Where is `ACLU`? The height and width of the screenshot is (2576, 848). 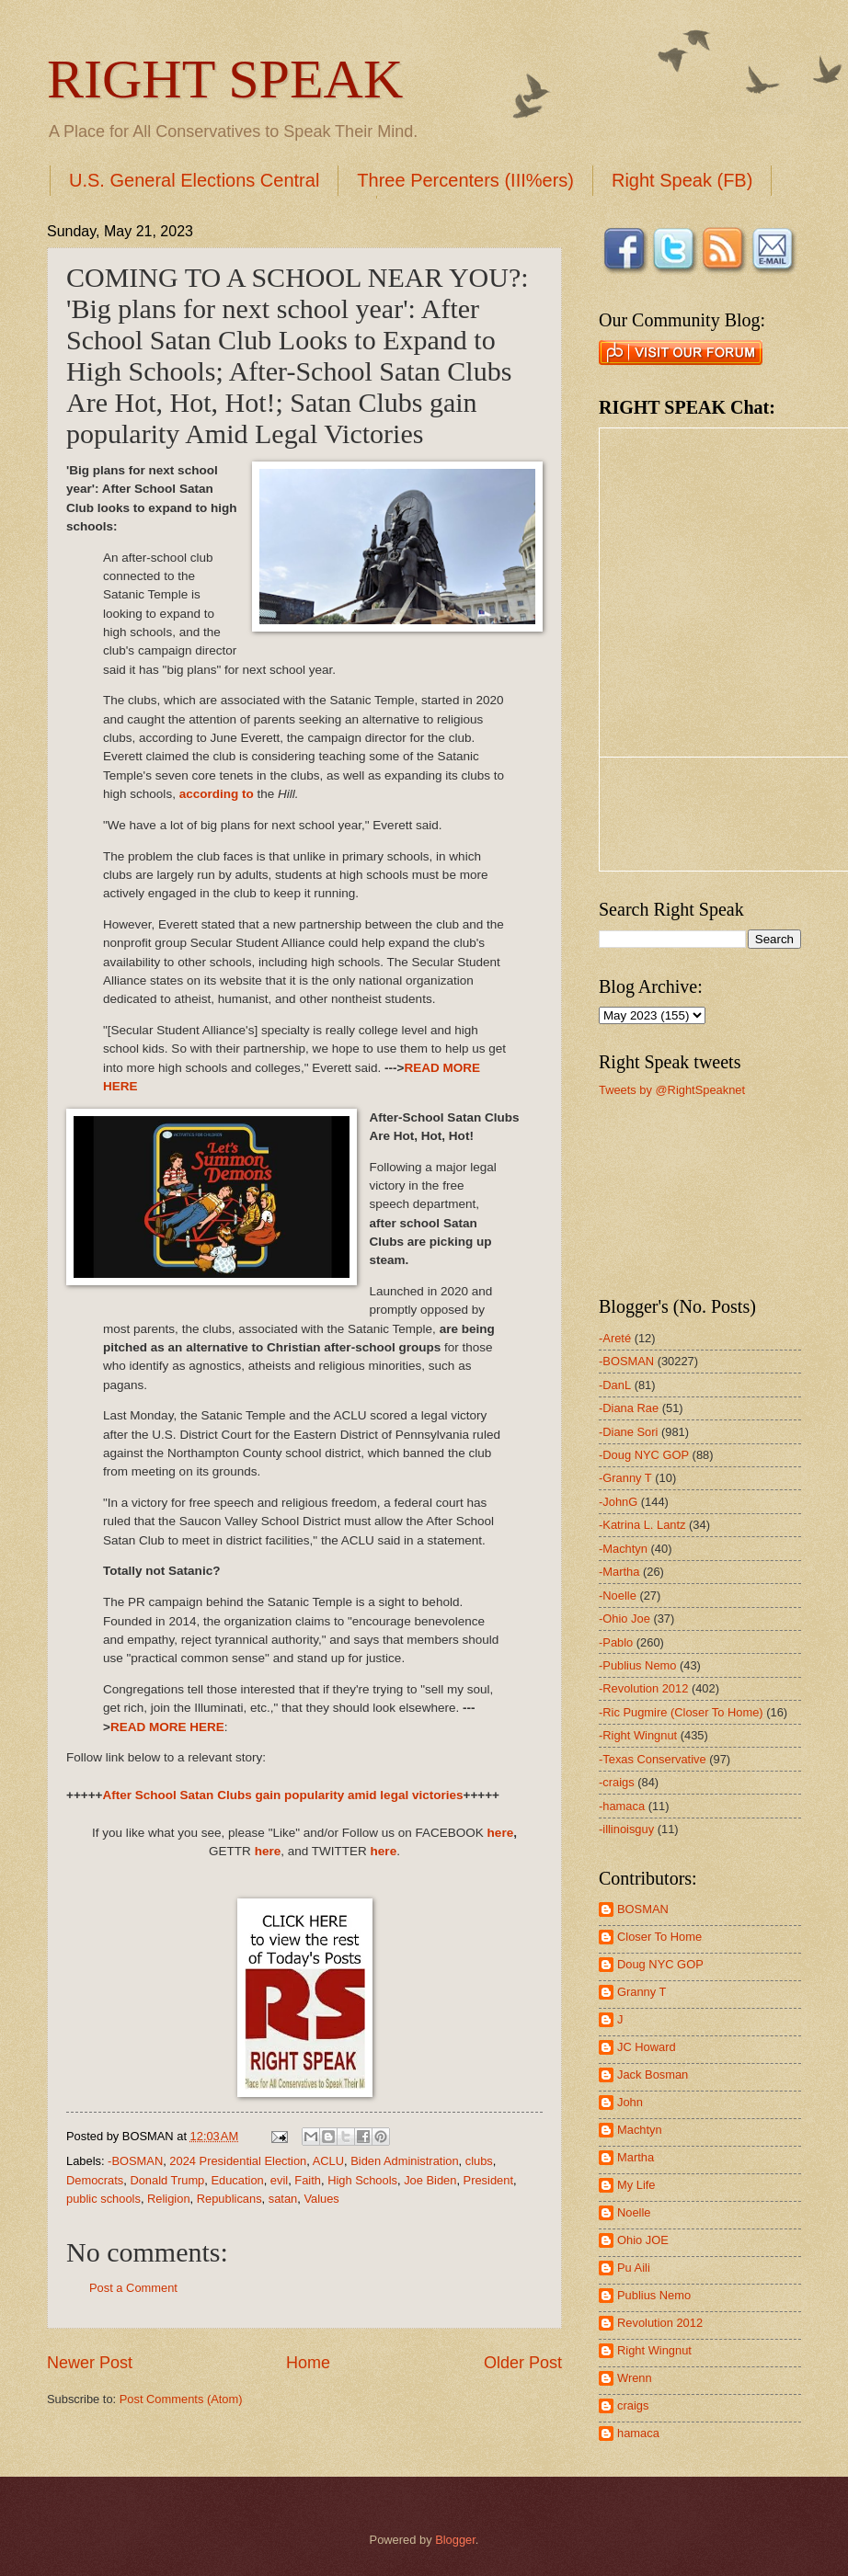
ACLU is located at coordinates (328, 2161).